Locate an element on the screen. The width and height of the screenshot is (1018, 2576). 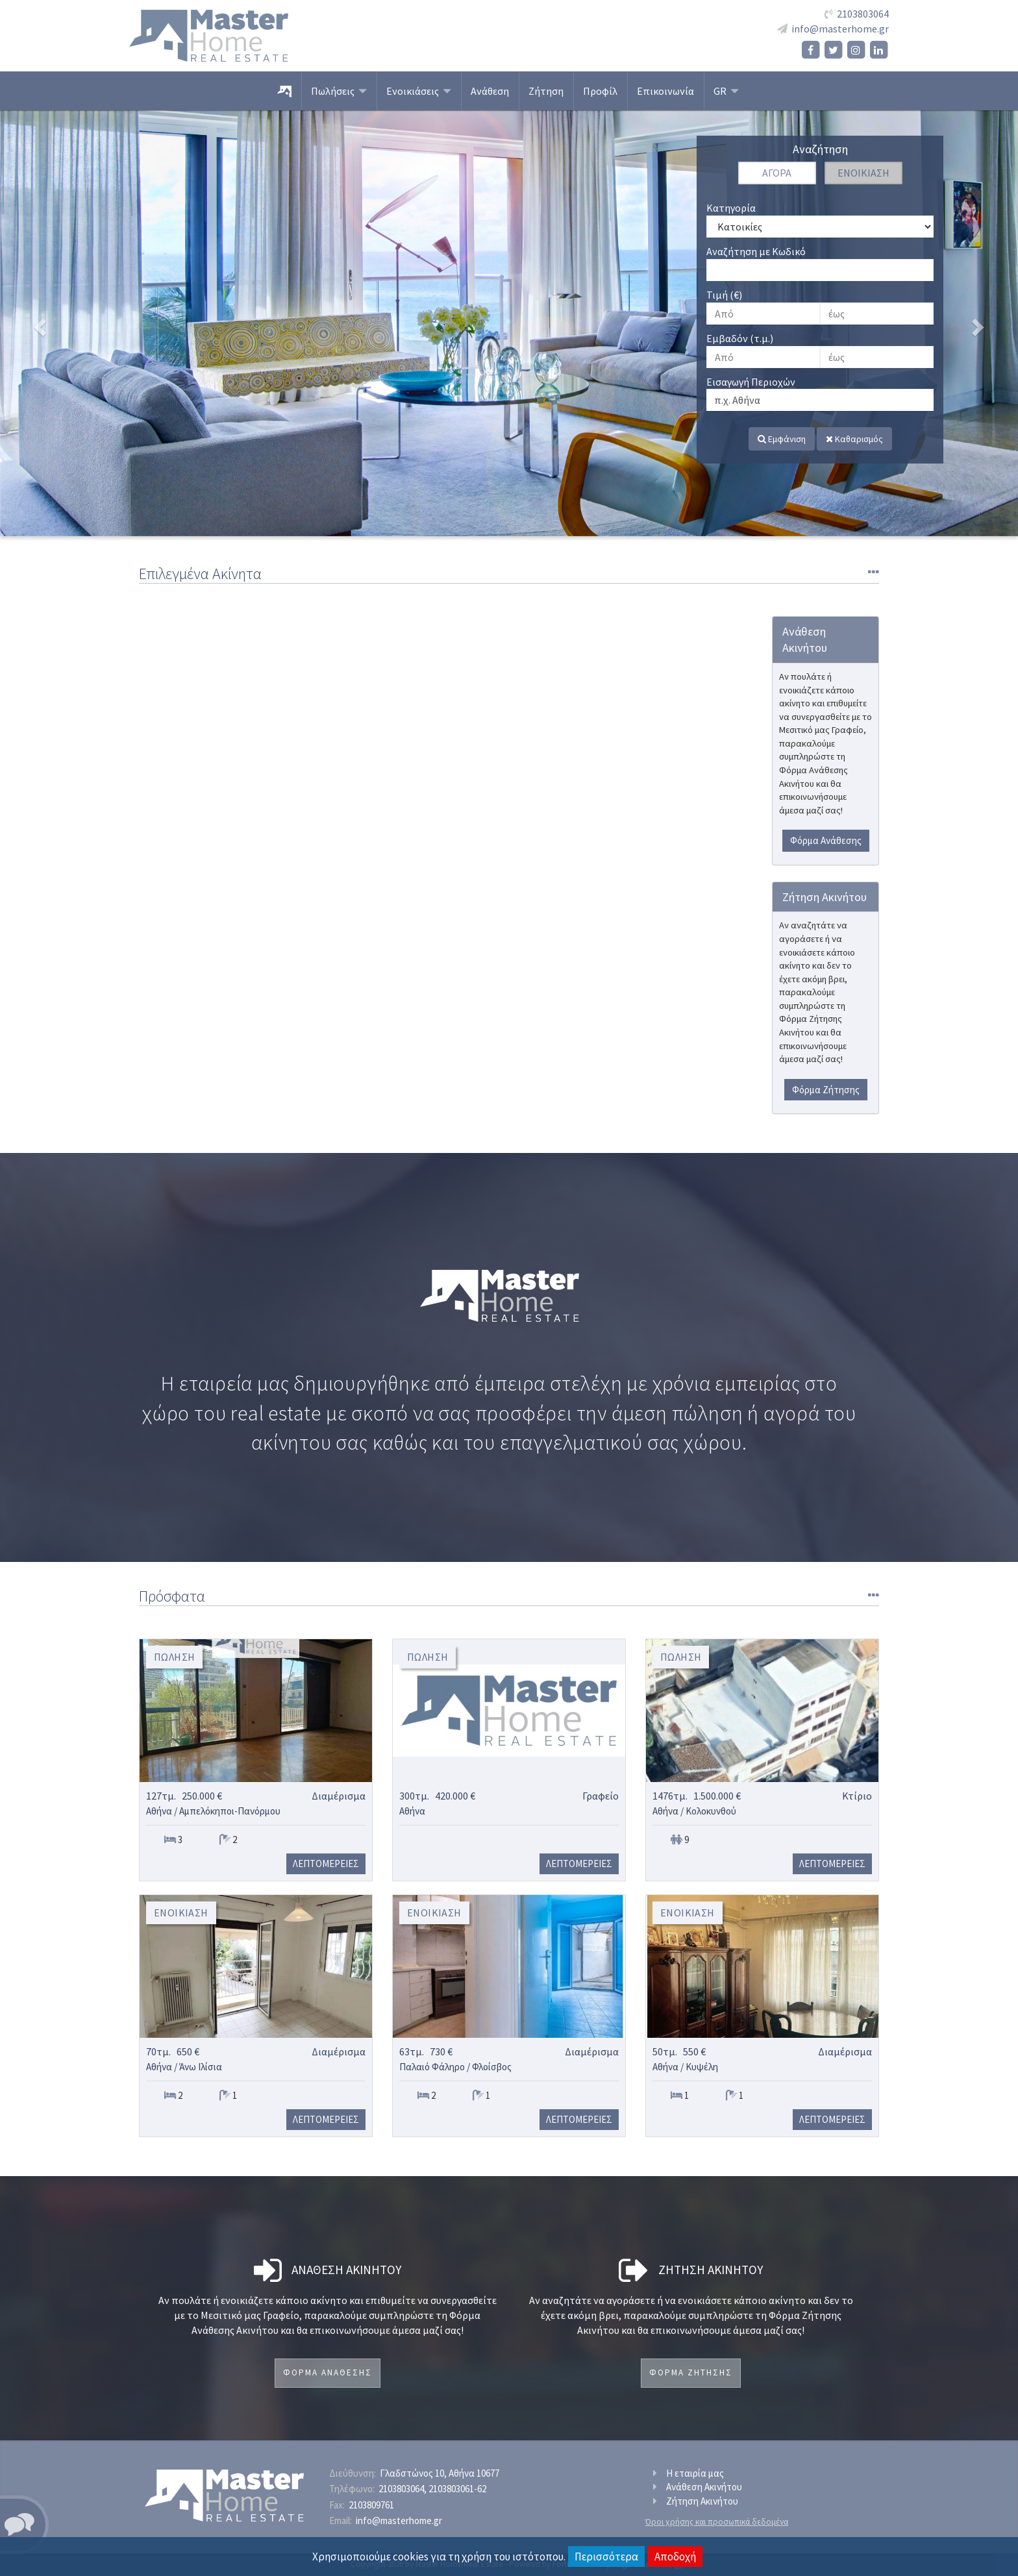
info@masterhome.gr is located at coordinates (840, 28).